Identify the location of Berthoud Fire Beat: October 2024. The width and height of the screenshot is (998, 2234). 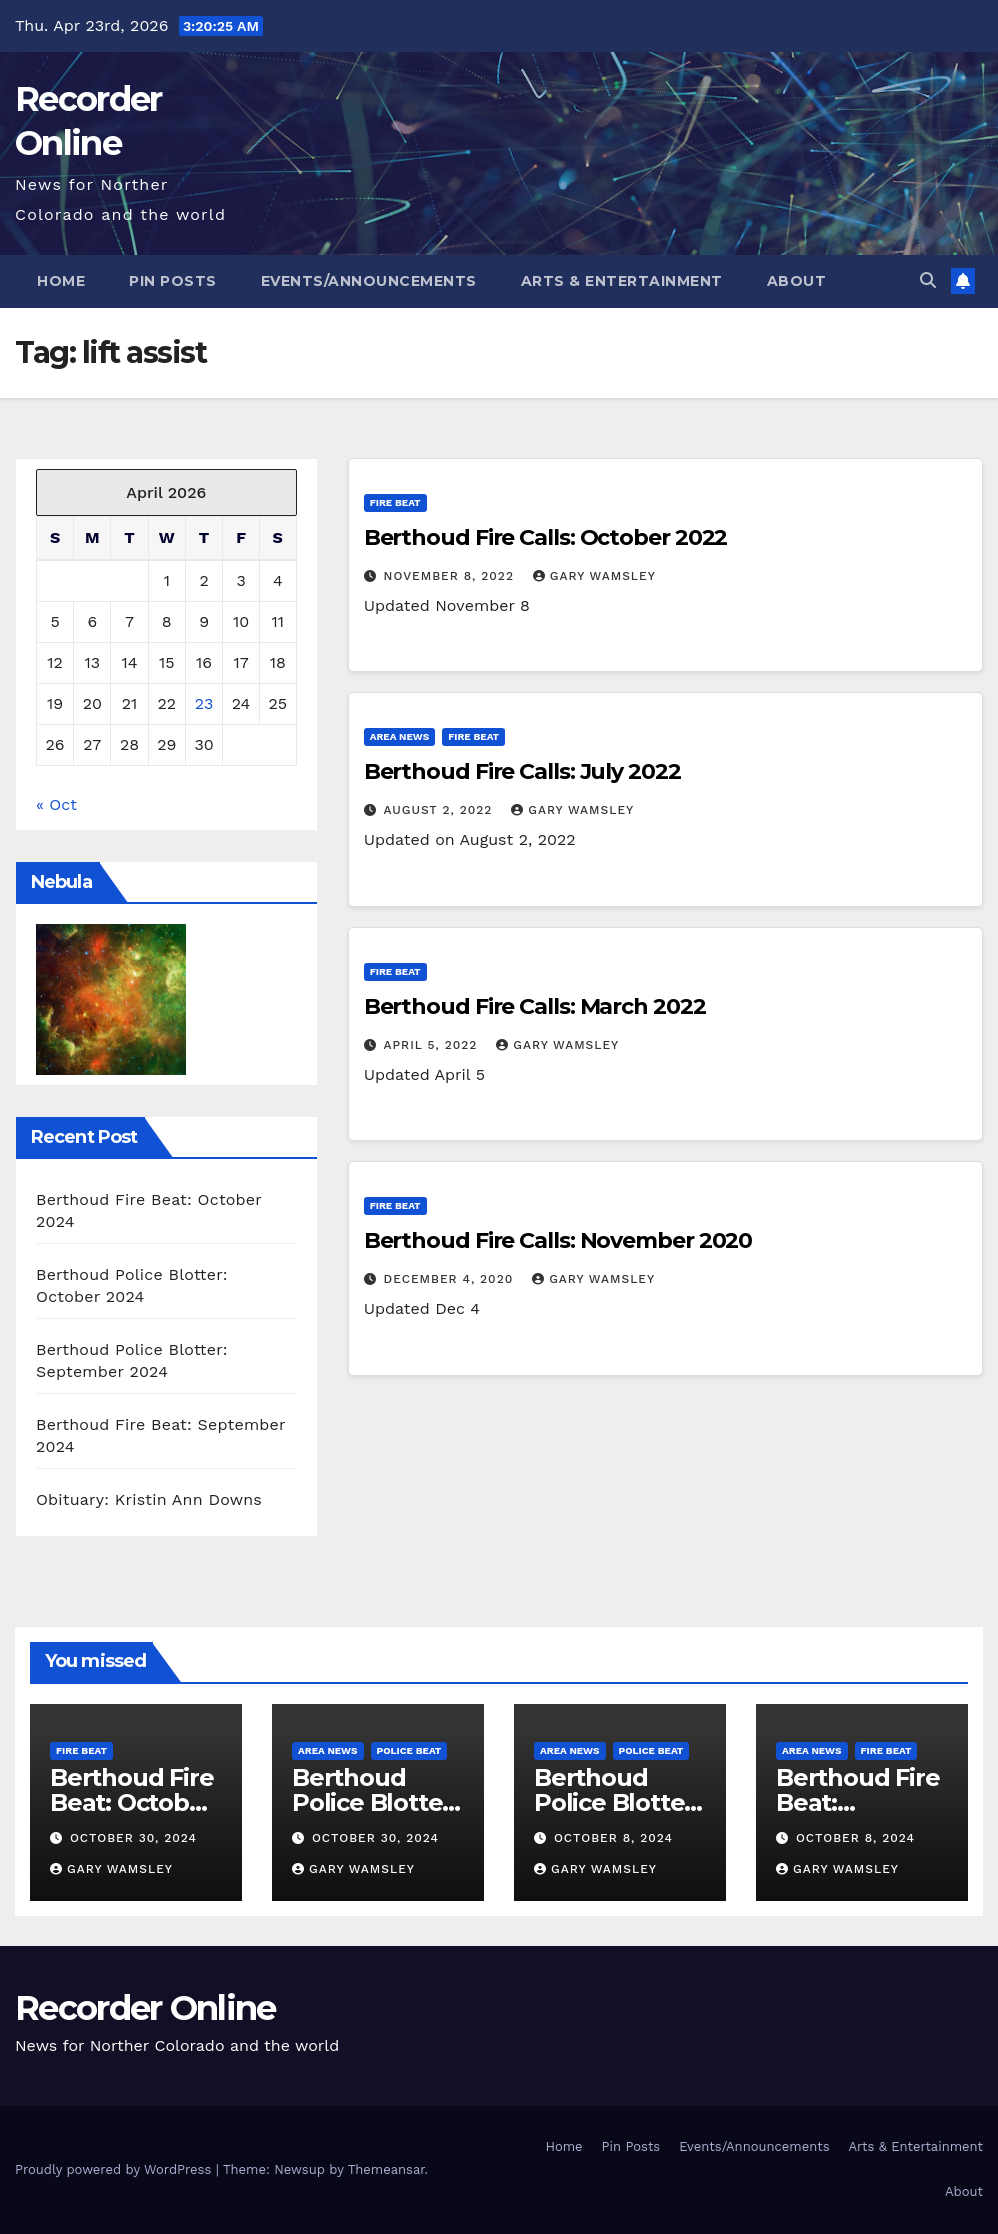
(131, 1802).